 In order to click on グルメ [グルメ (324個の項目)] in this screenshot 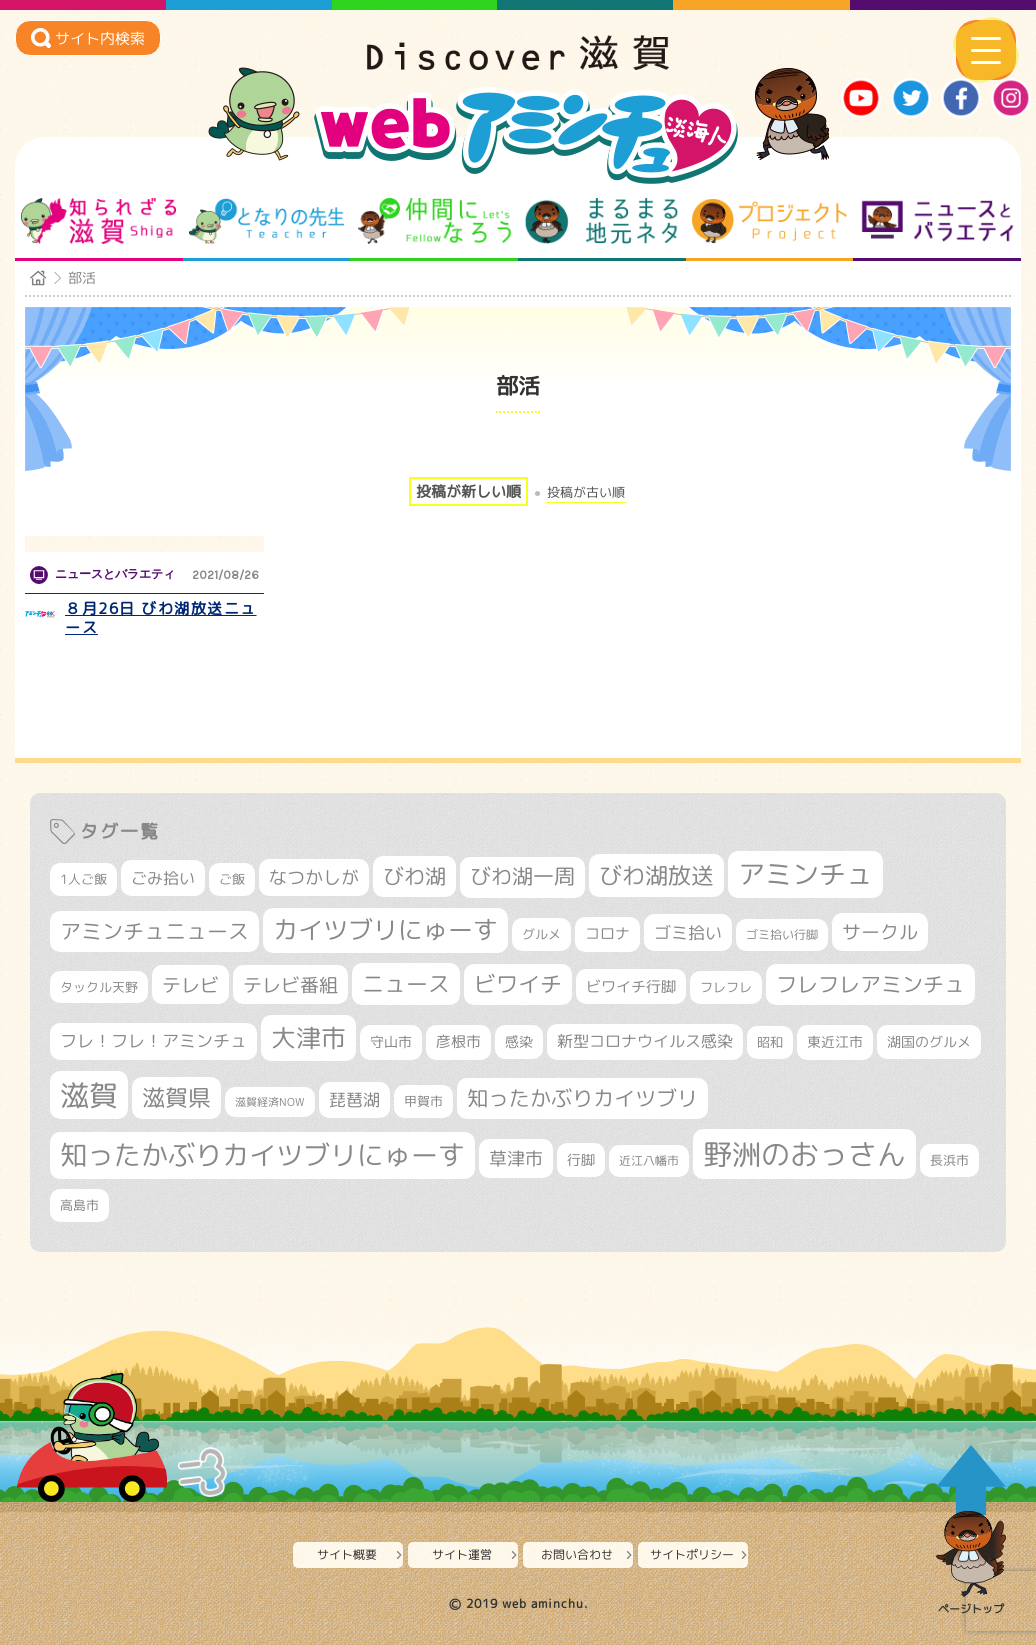, I will do `click(541, 934)`.